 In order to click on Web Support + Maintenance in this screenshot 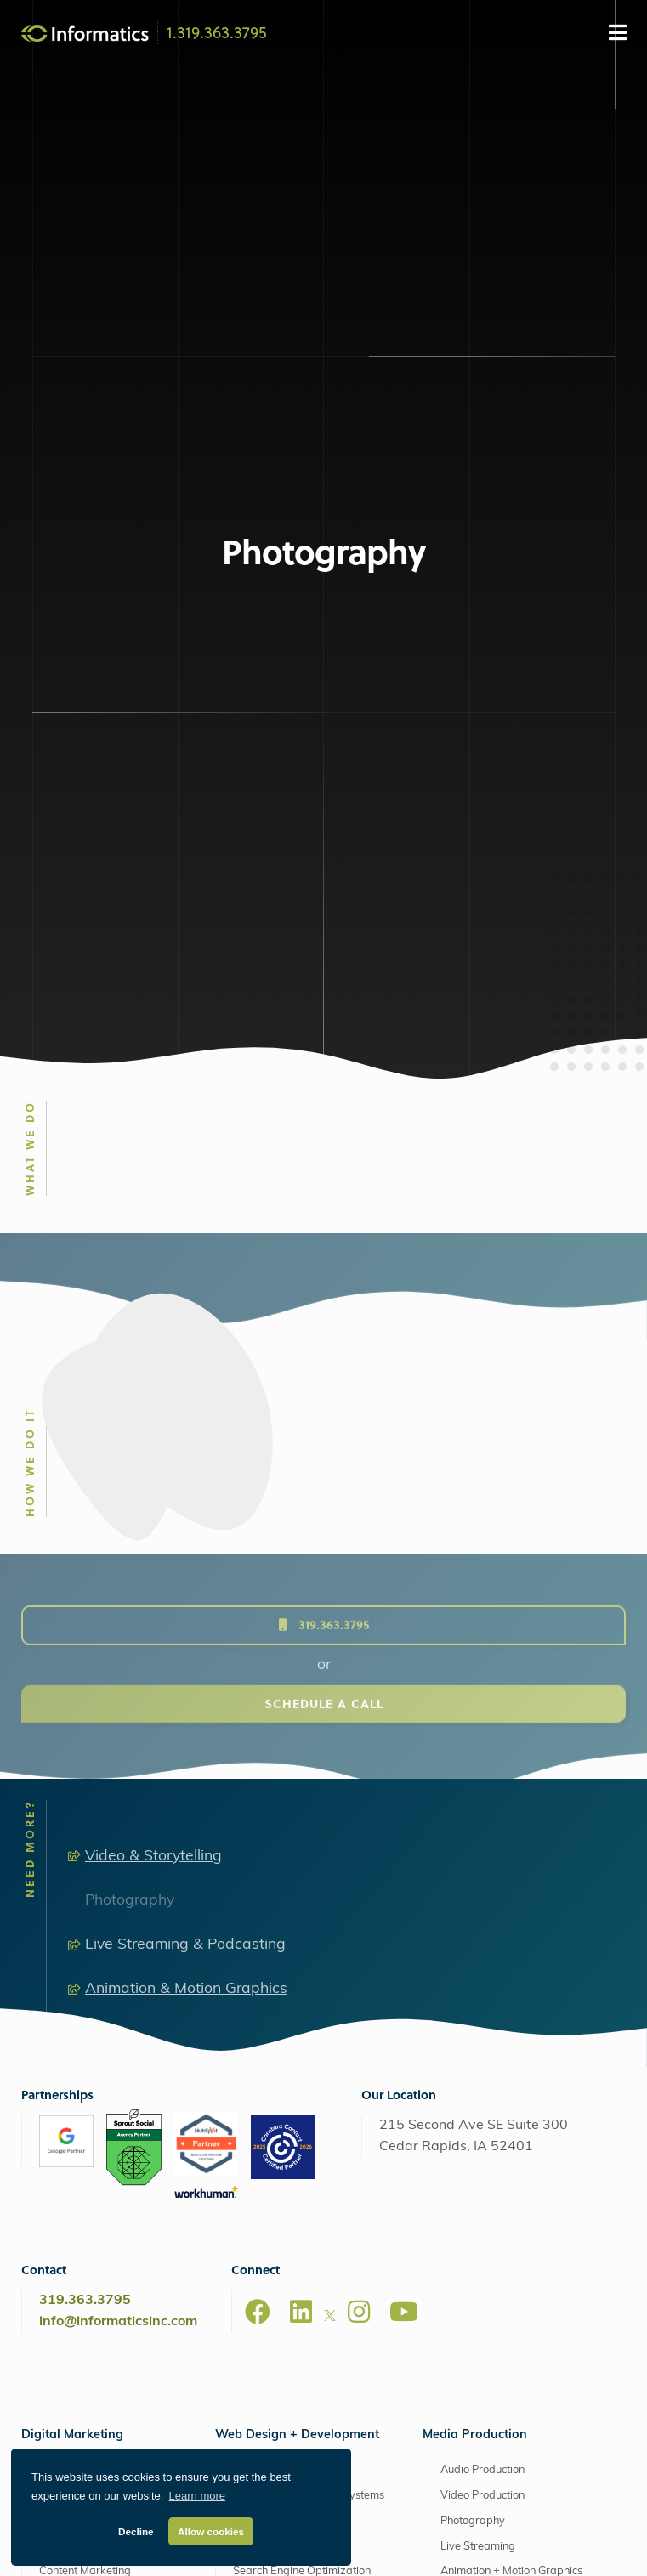, I will do `click(295, 2329)`.